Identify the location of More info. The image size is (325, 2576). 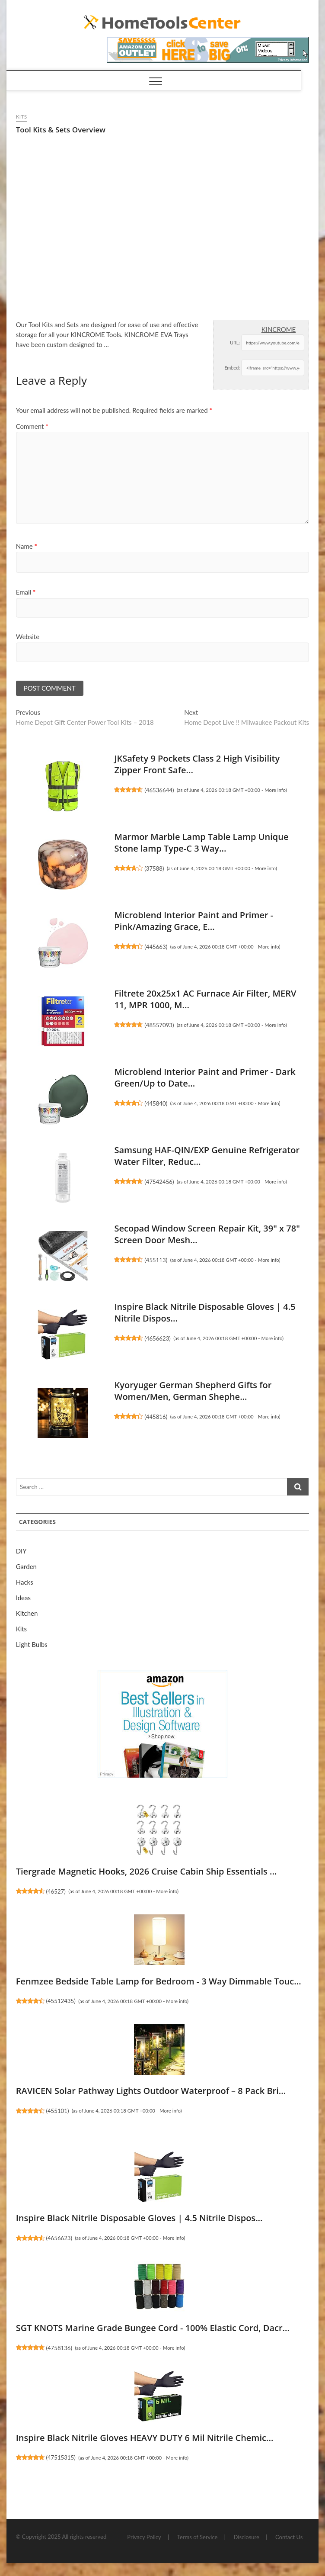
(275, 790).